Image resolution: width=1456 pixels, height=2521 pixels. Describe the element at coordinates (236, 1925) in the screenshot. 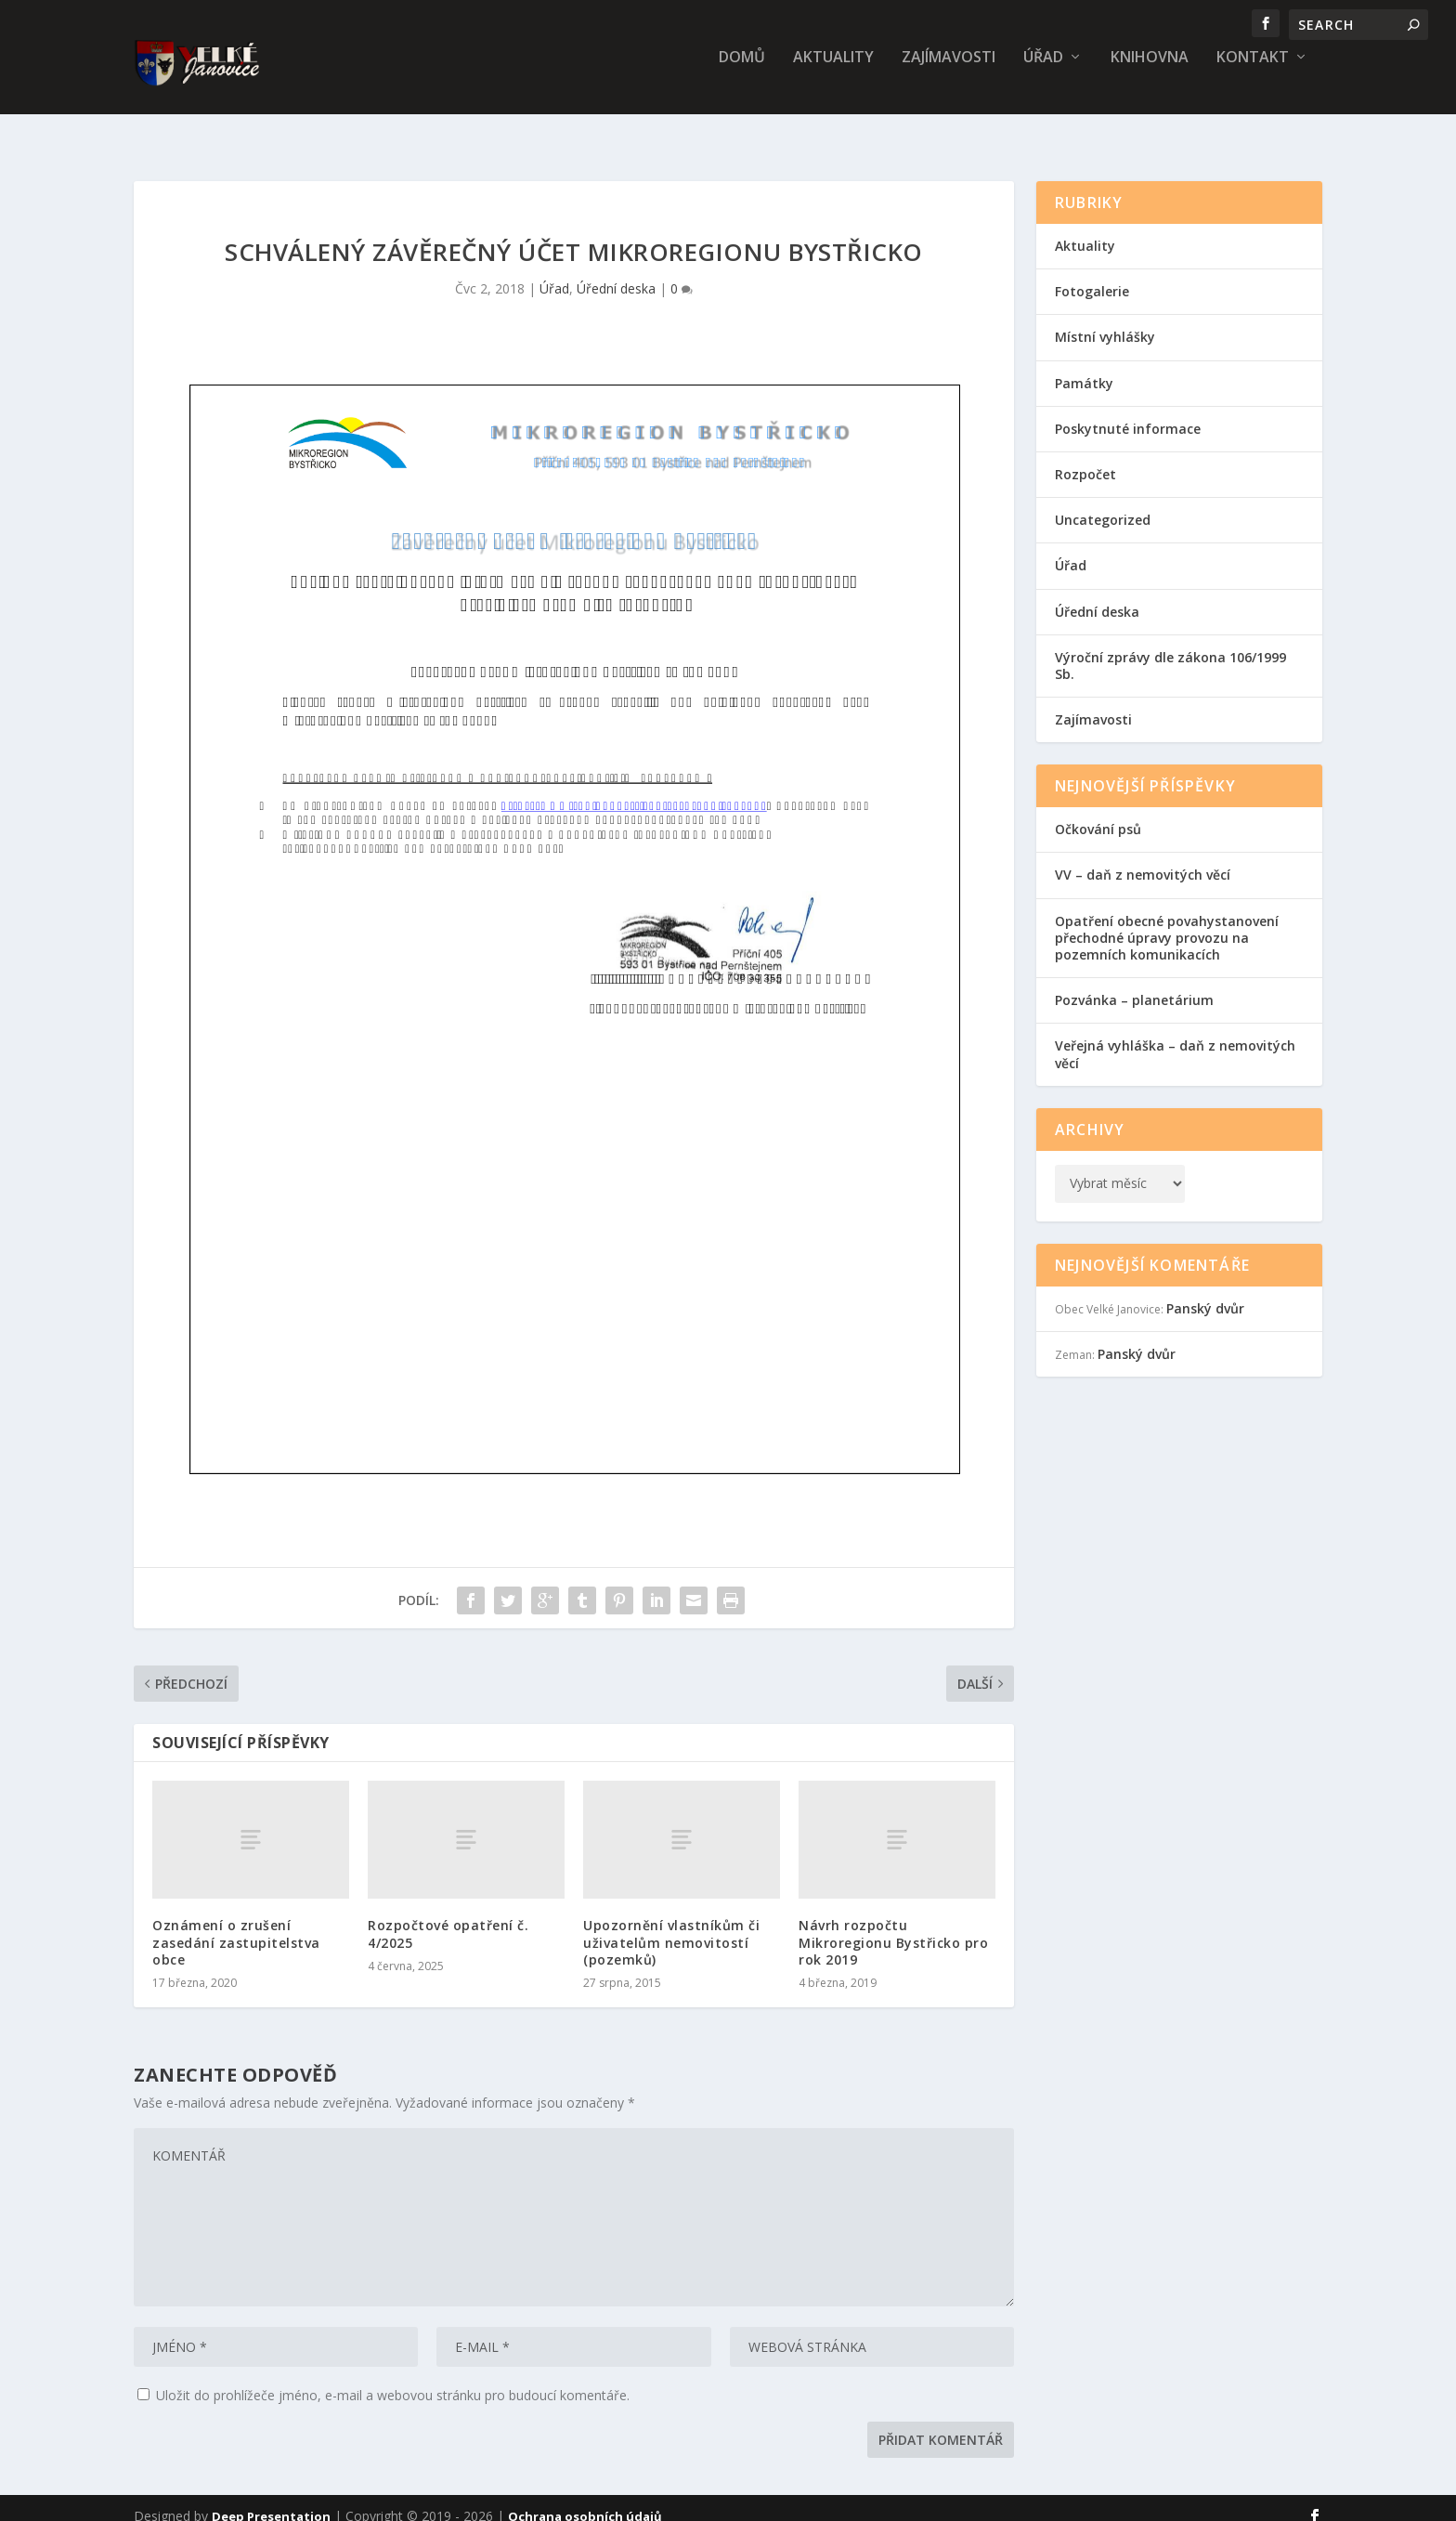

I see `Oznámení o zrušení zasedání zastupitelstva obce` at that location.